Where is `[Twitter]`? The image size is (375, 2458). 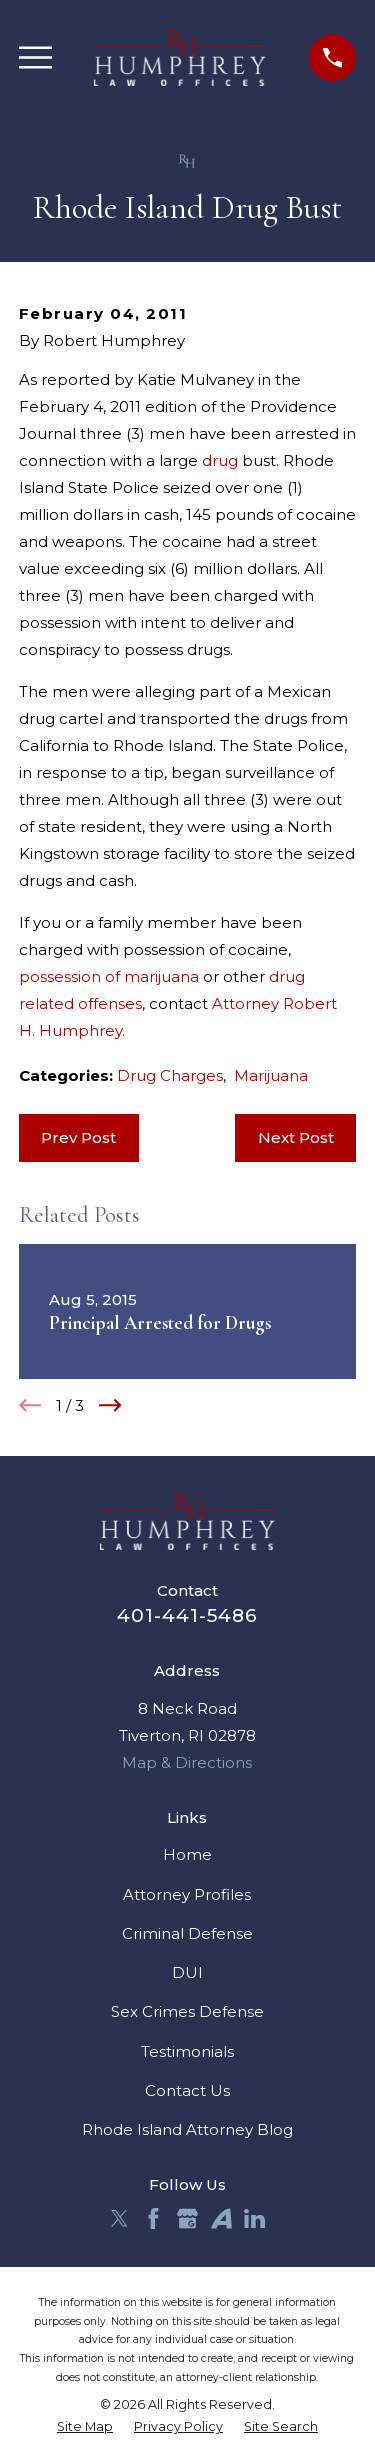
[Twitter] is located at coordinates (119, 2218).